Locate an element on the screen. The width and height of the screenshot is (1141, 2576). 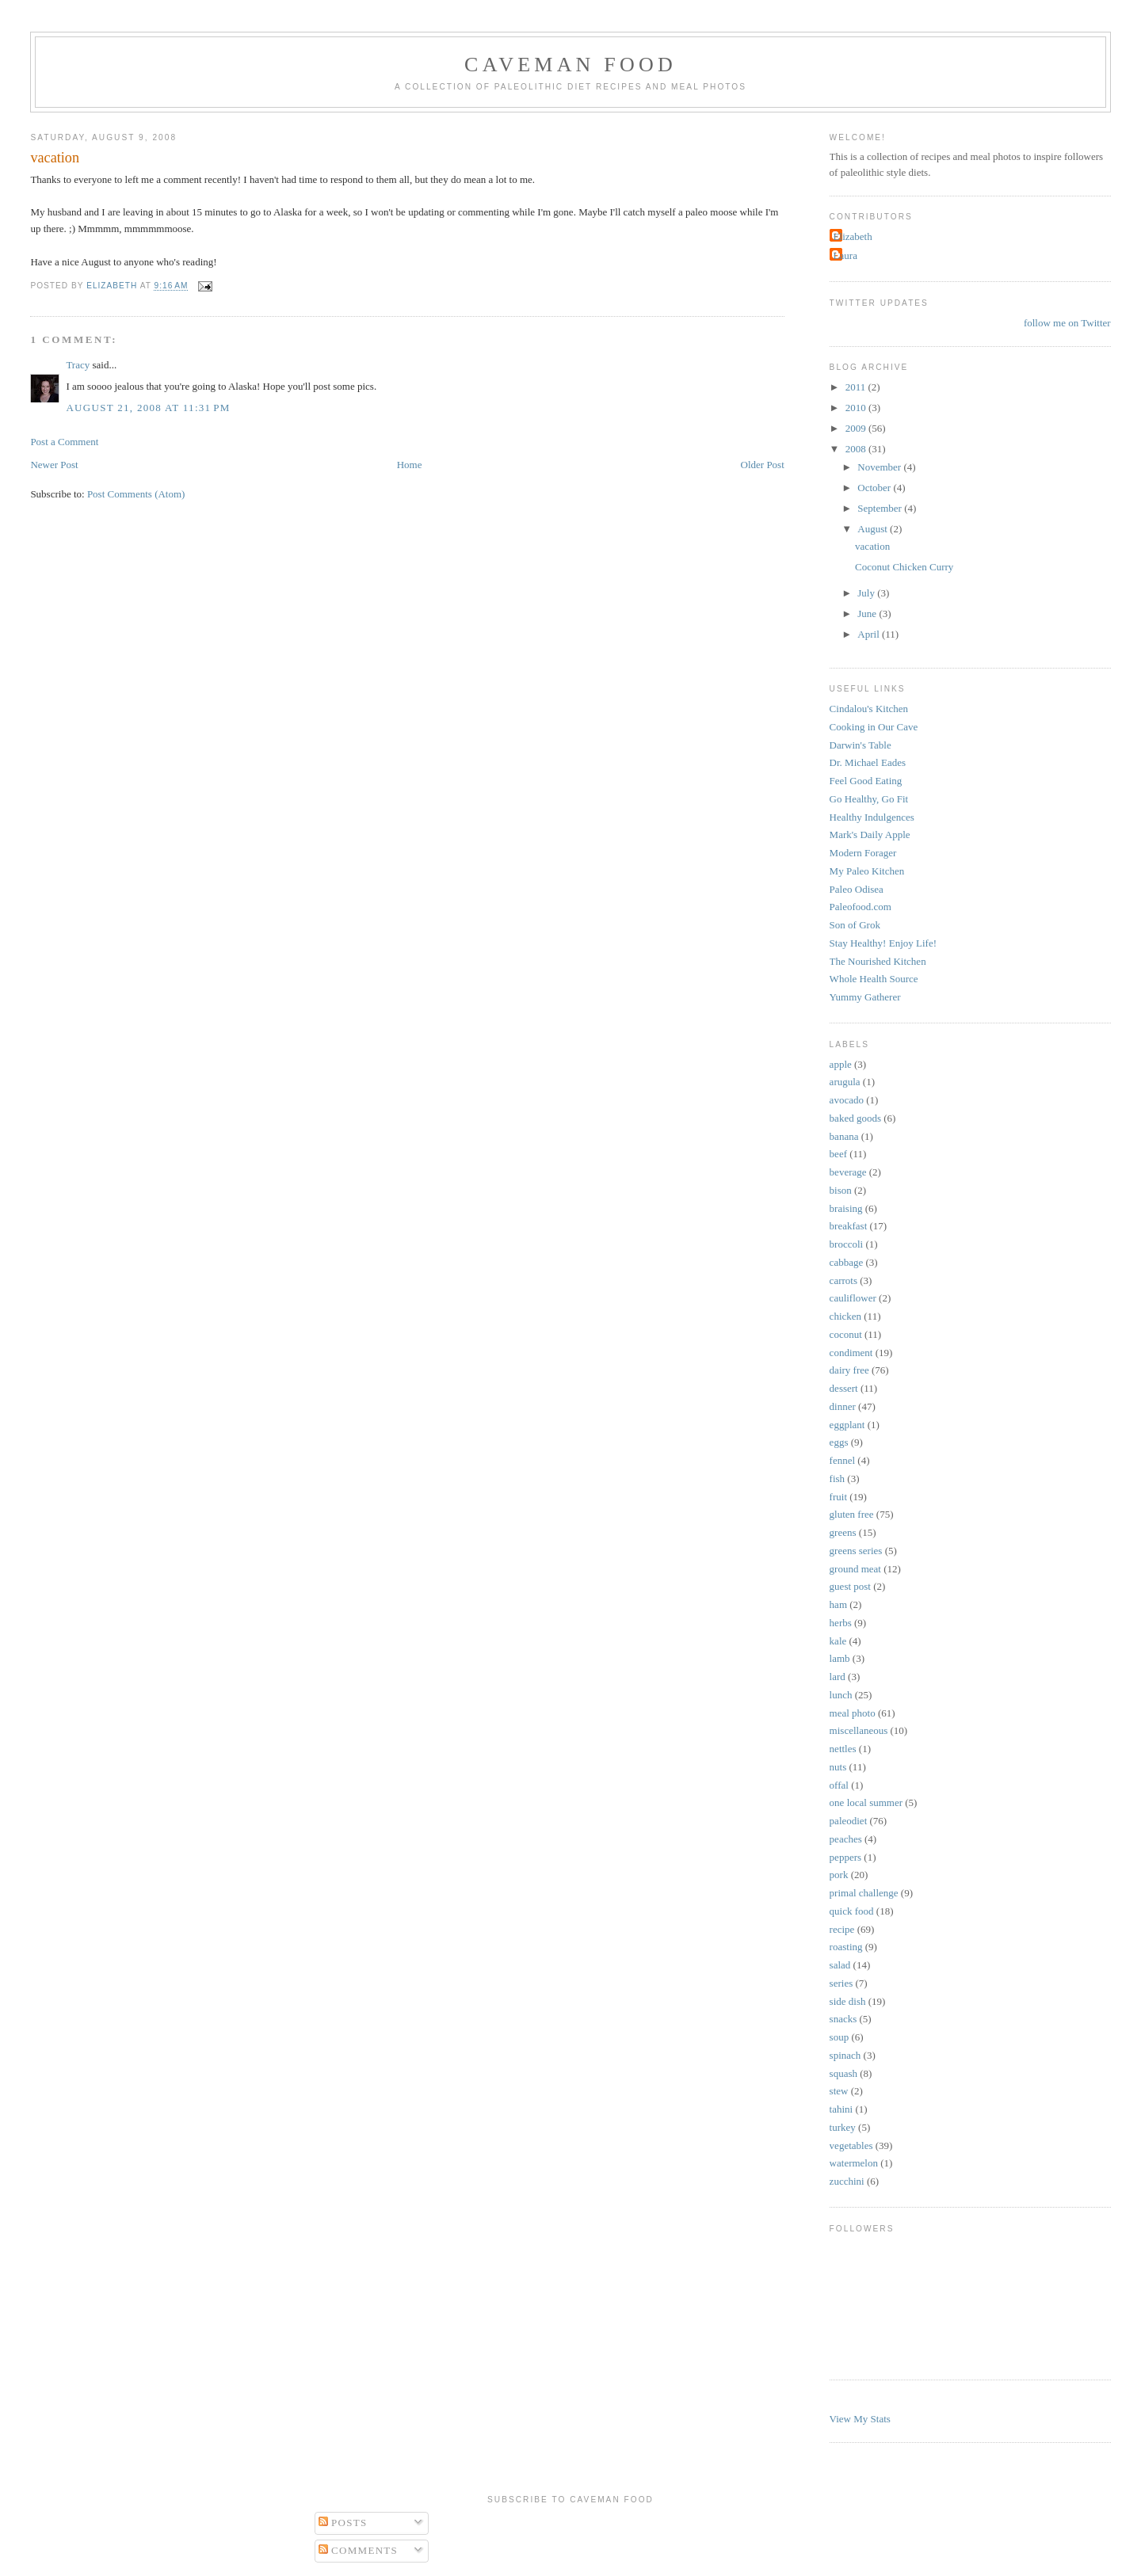
carrots is located at coordinates (843, 1280).